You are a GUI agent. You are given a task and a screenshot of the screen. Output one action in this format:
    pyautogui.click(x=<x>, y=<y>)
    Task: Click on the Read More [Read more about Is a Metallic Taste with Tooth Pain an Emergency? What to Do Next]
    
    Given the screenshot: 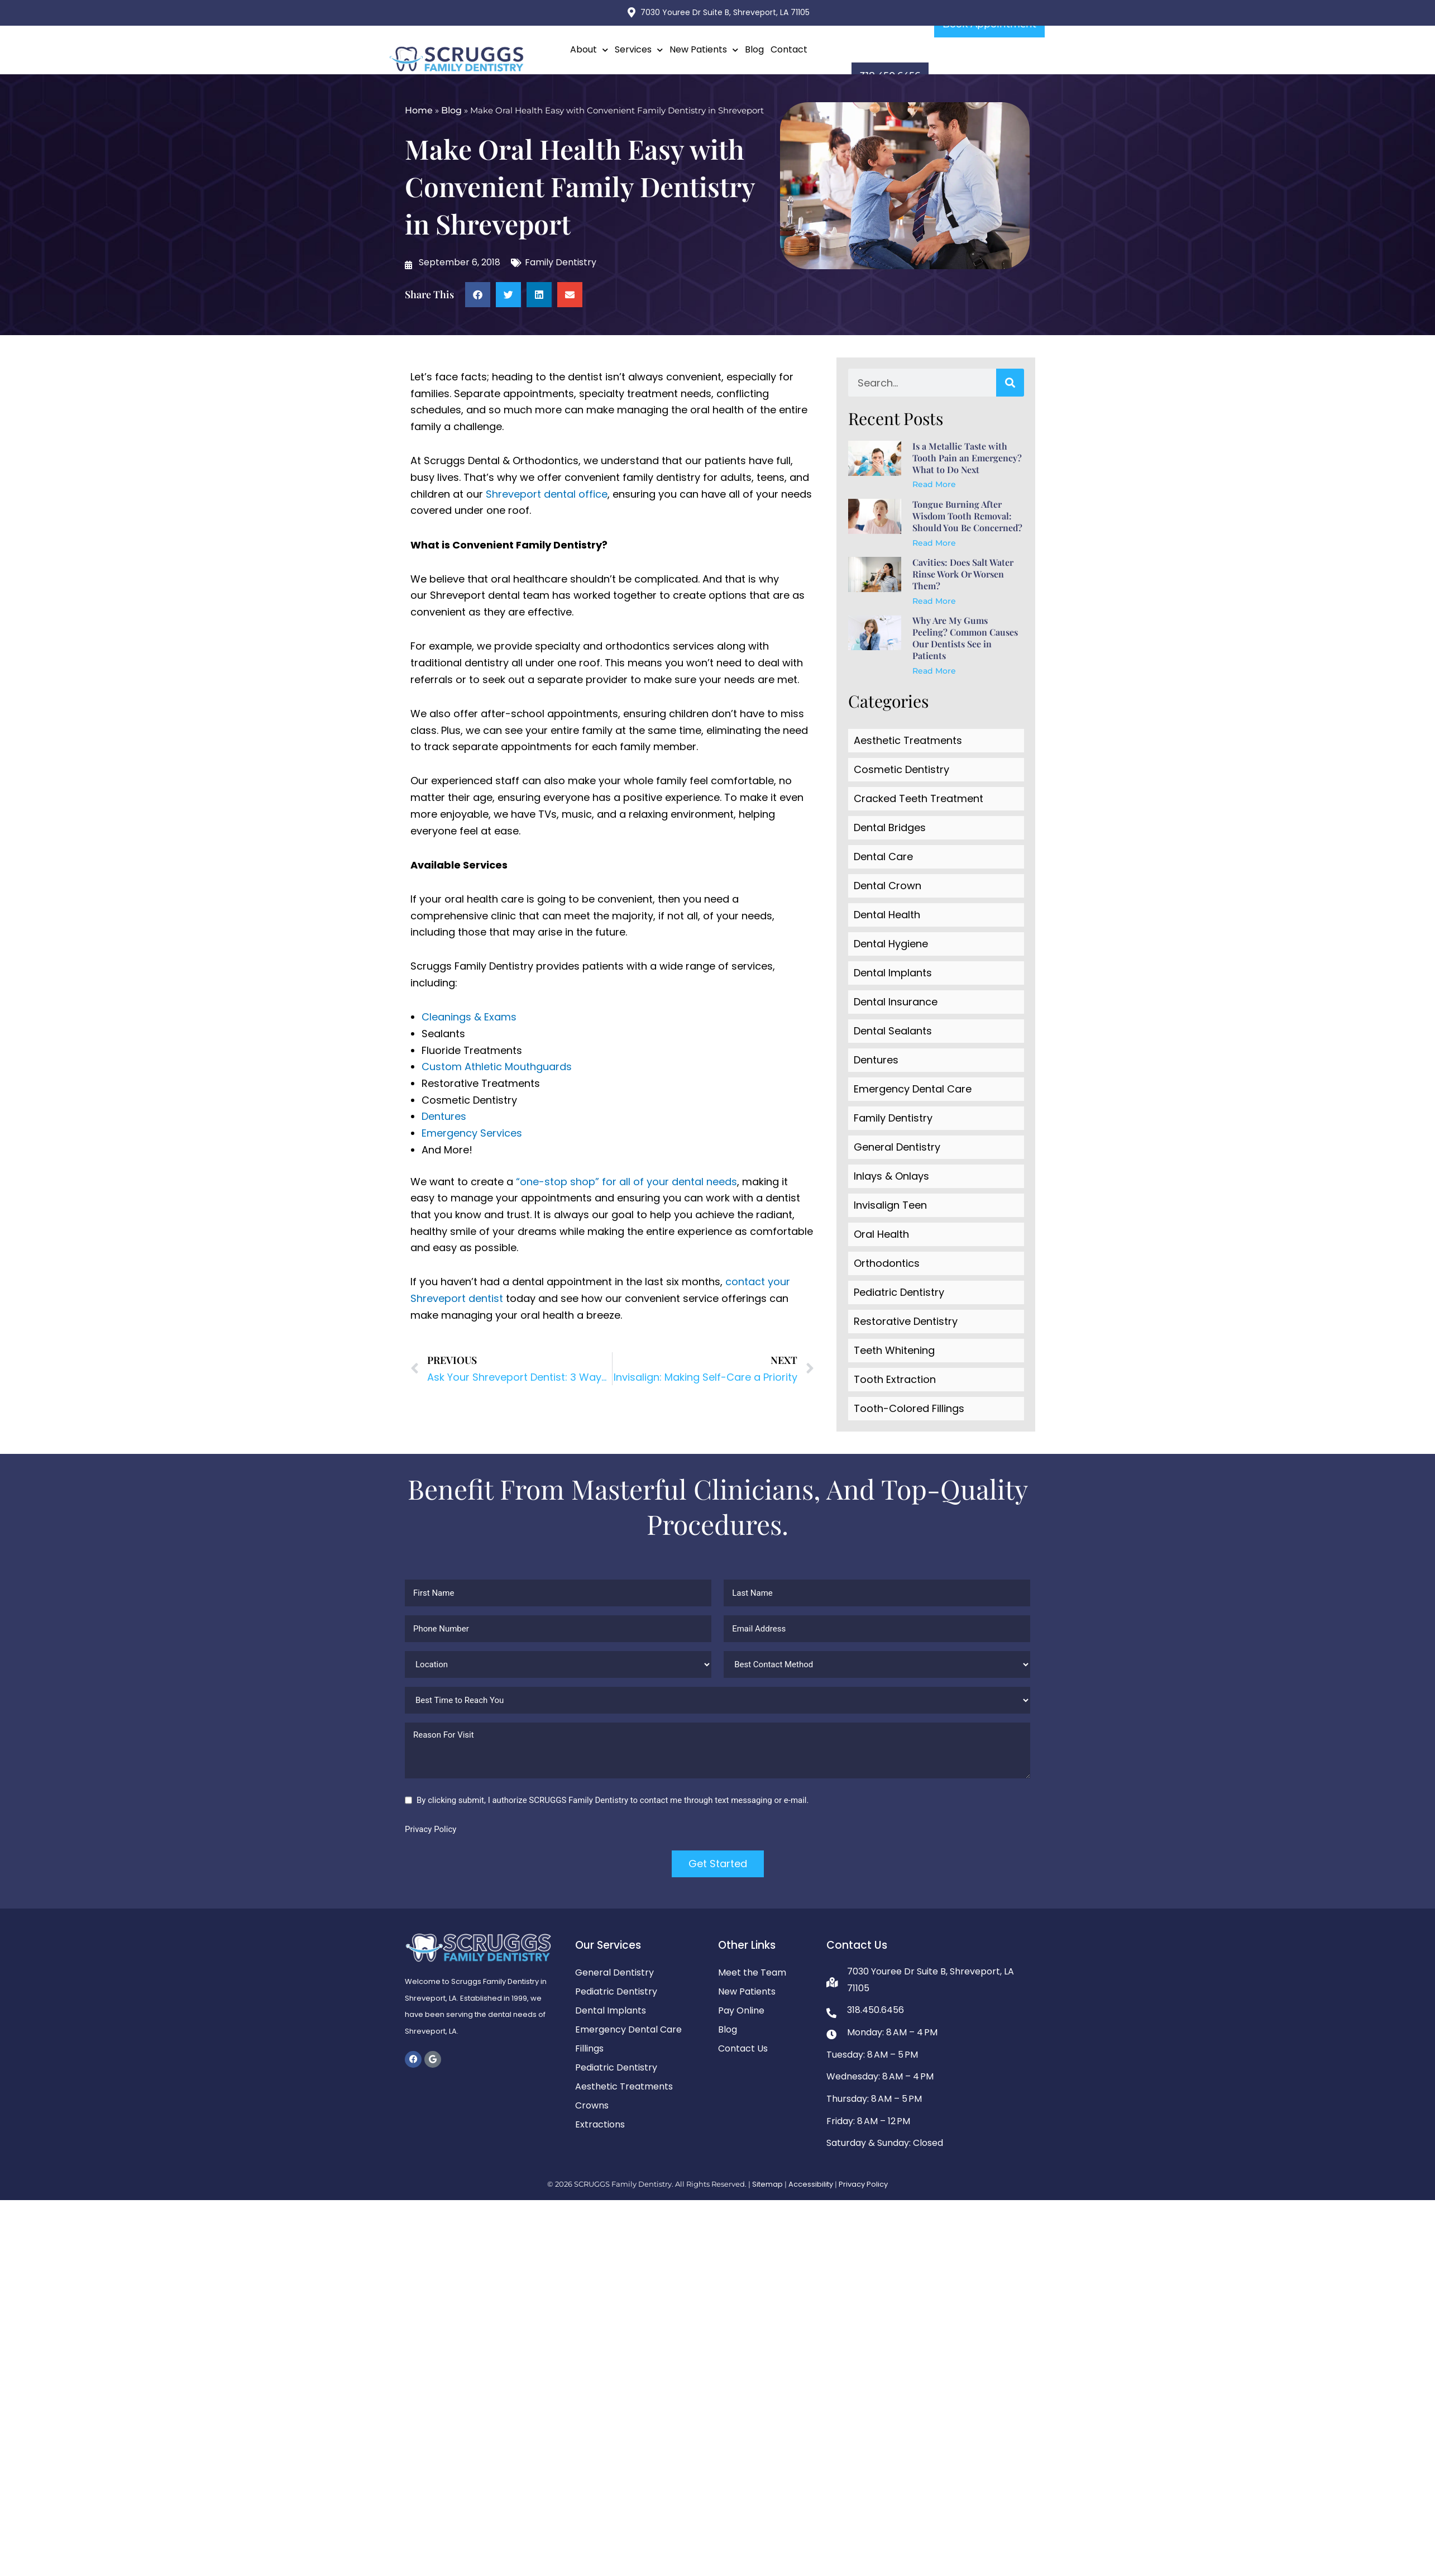 What is the action you would take?
    pyautogui.click(x=934, y=484)
    